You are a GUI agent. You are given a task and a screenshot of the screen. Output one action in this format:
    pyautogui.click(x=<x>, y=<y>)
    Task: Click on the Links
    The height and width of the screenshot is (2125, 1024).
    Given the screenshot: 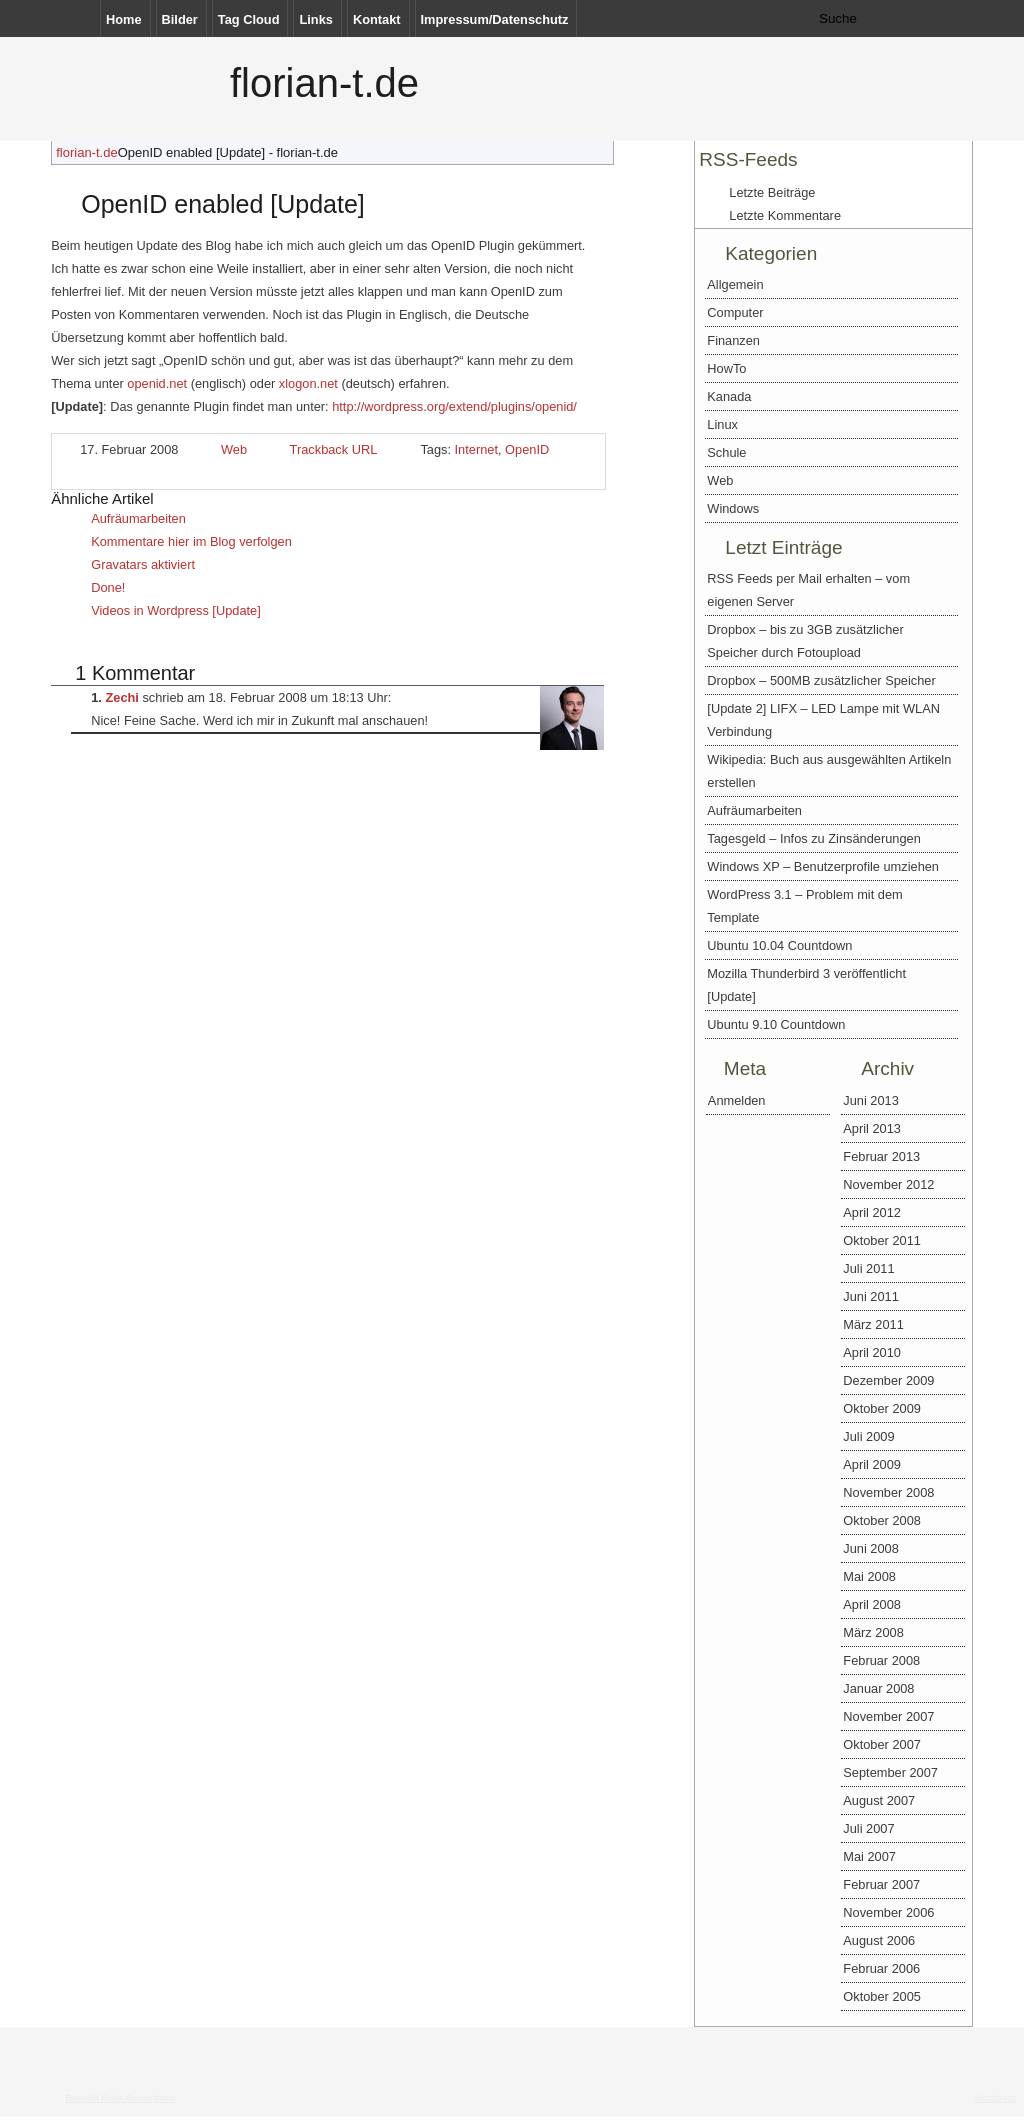 What is the action you would take?
    pyautogui.click(x=315, y=19)
    